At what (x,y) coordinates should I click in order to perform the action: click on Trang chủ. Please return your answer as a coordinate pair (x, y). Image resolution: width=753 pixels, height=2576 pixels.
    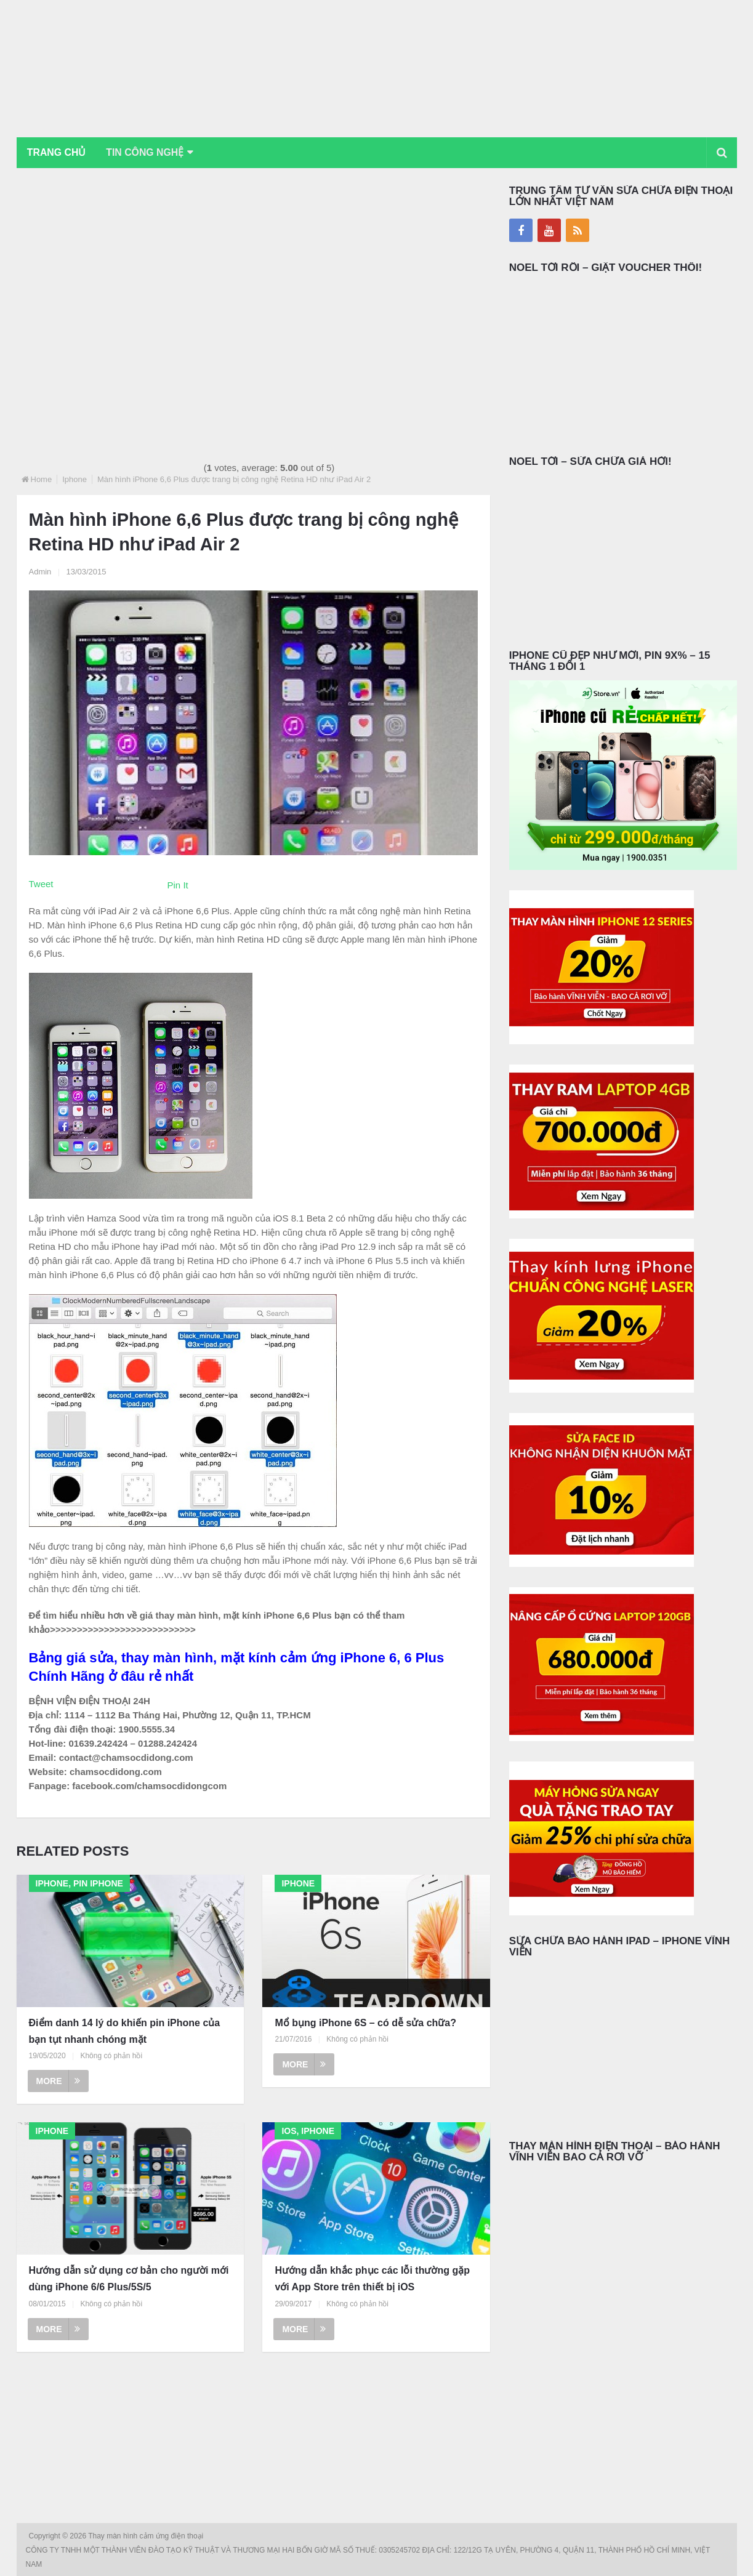
    Looking at the image, I should click on (57, 152).